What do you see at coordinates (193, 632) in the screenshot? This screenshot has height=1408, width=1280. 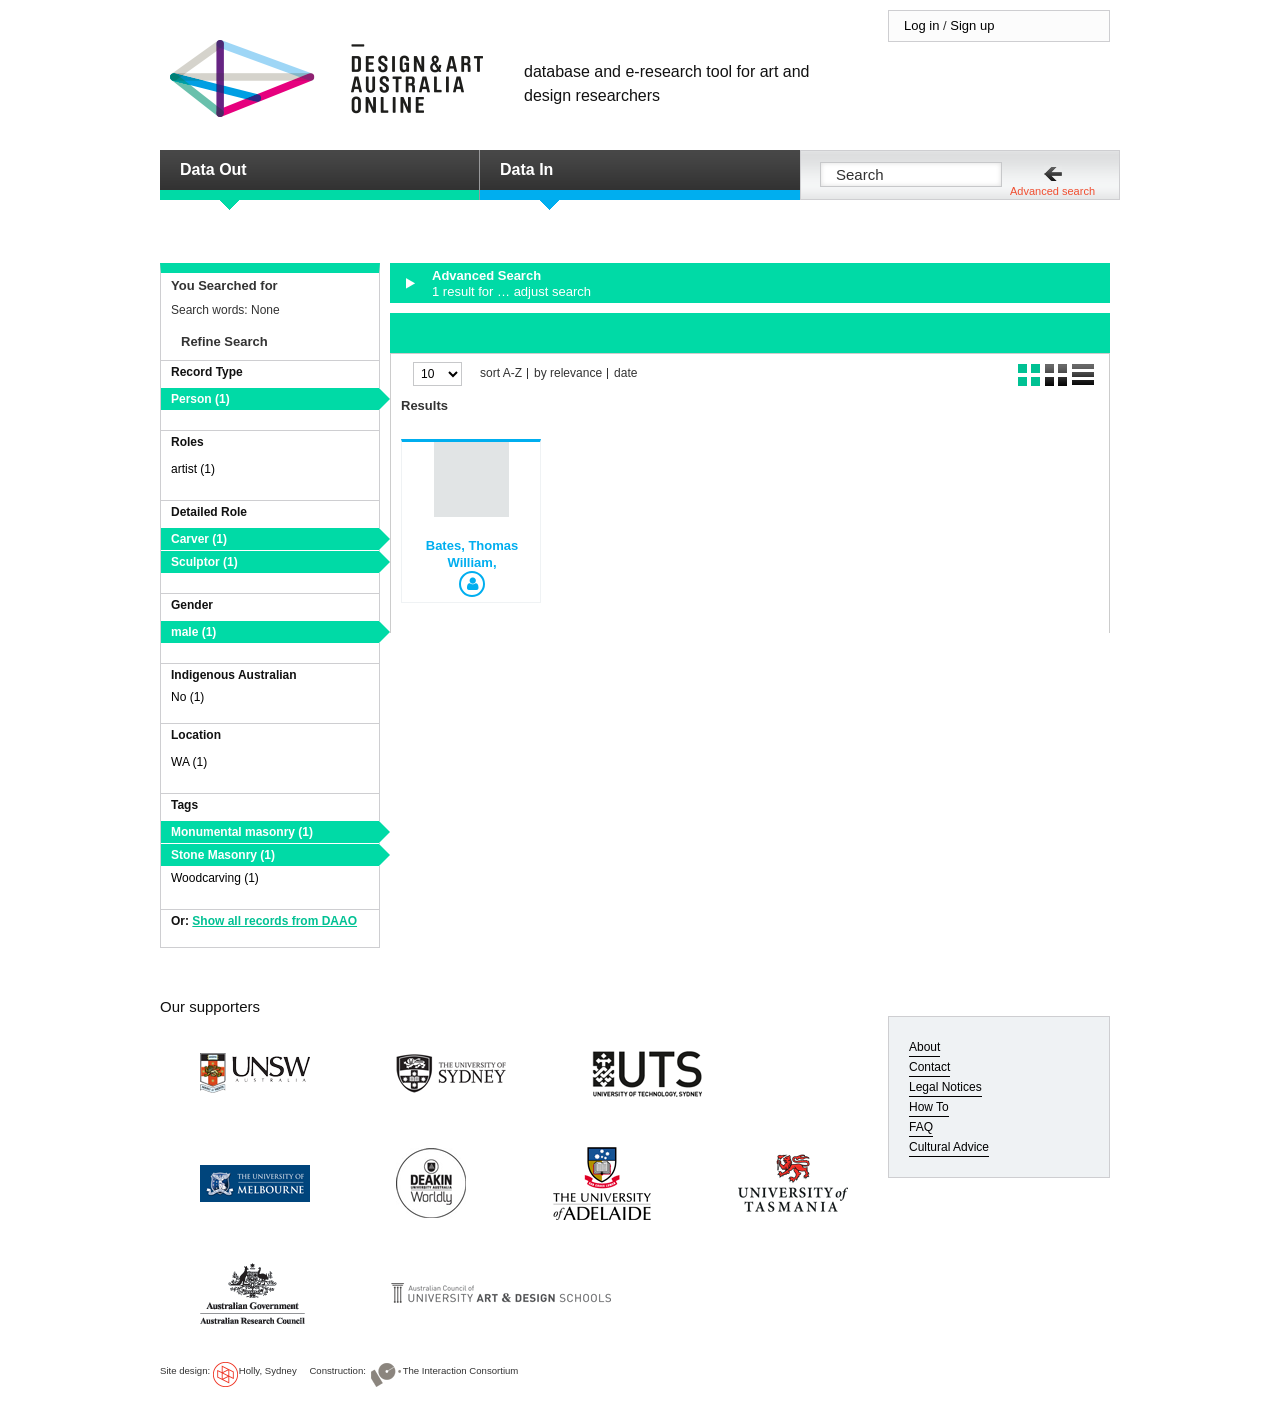 I see `male (1)` at bounding box center [193, 632].